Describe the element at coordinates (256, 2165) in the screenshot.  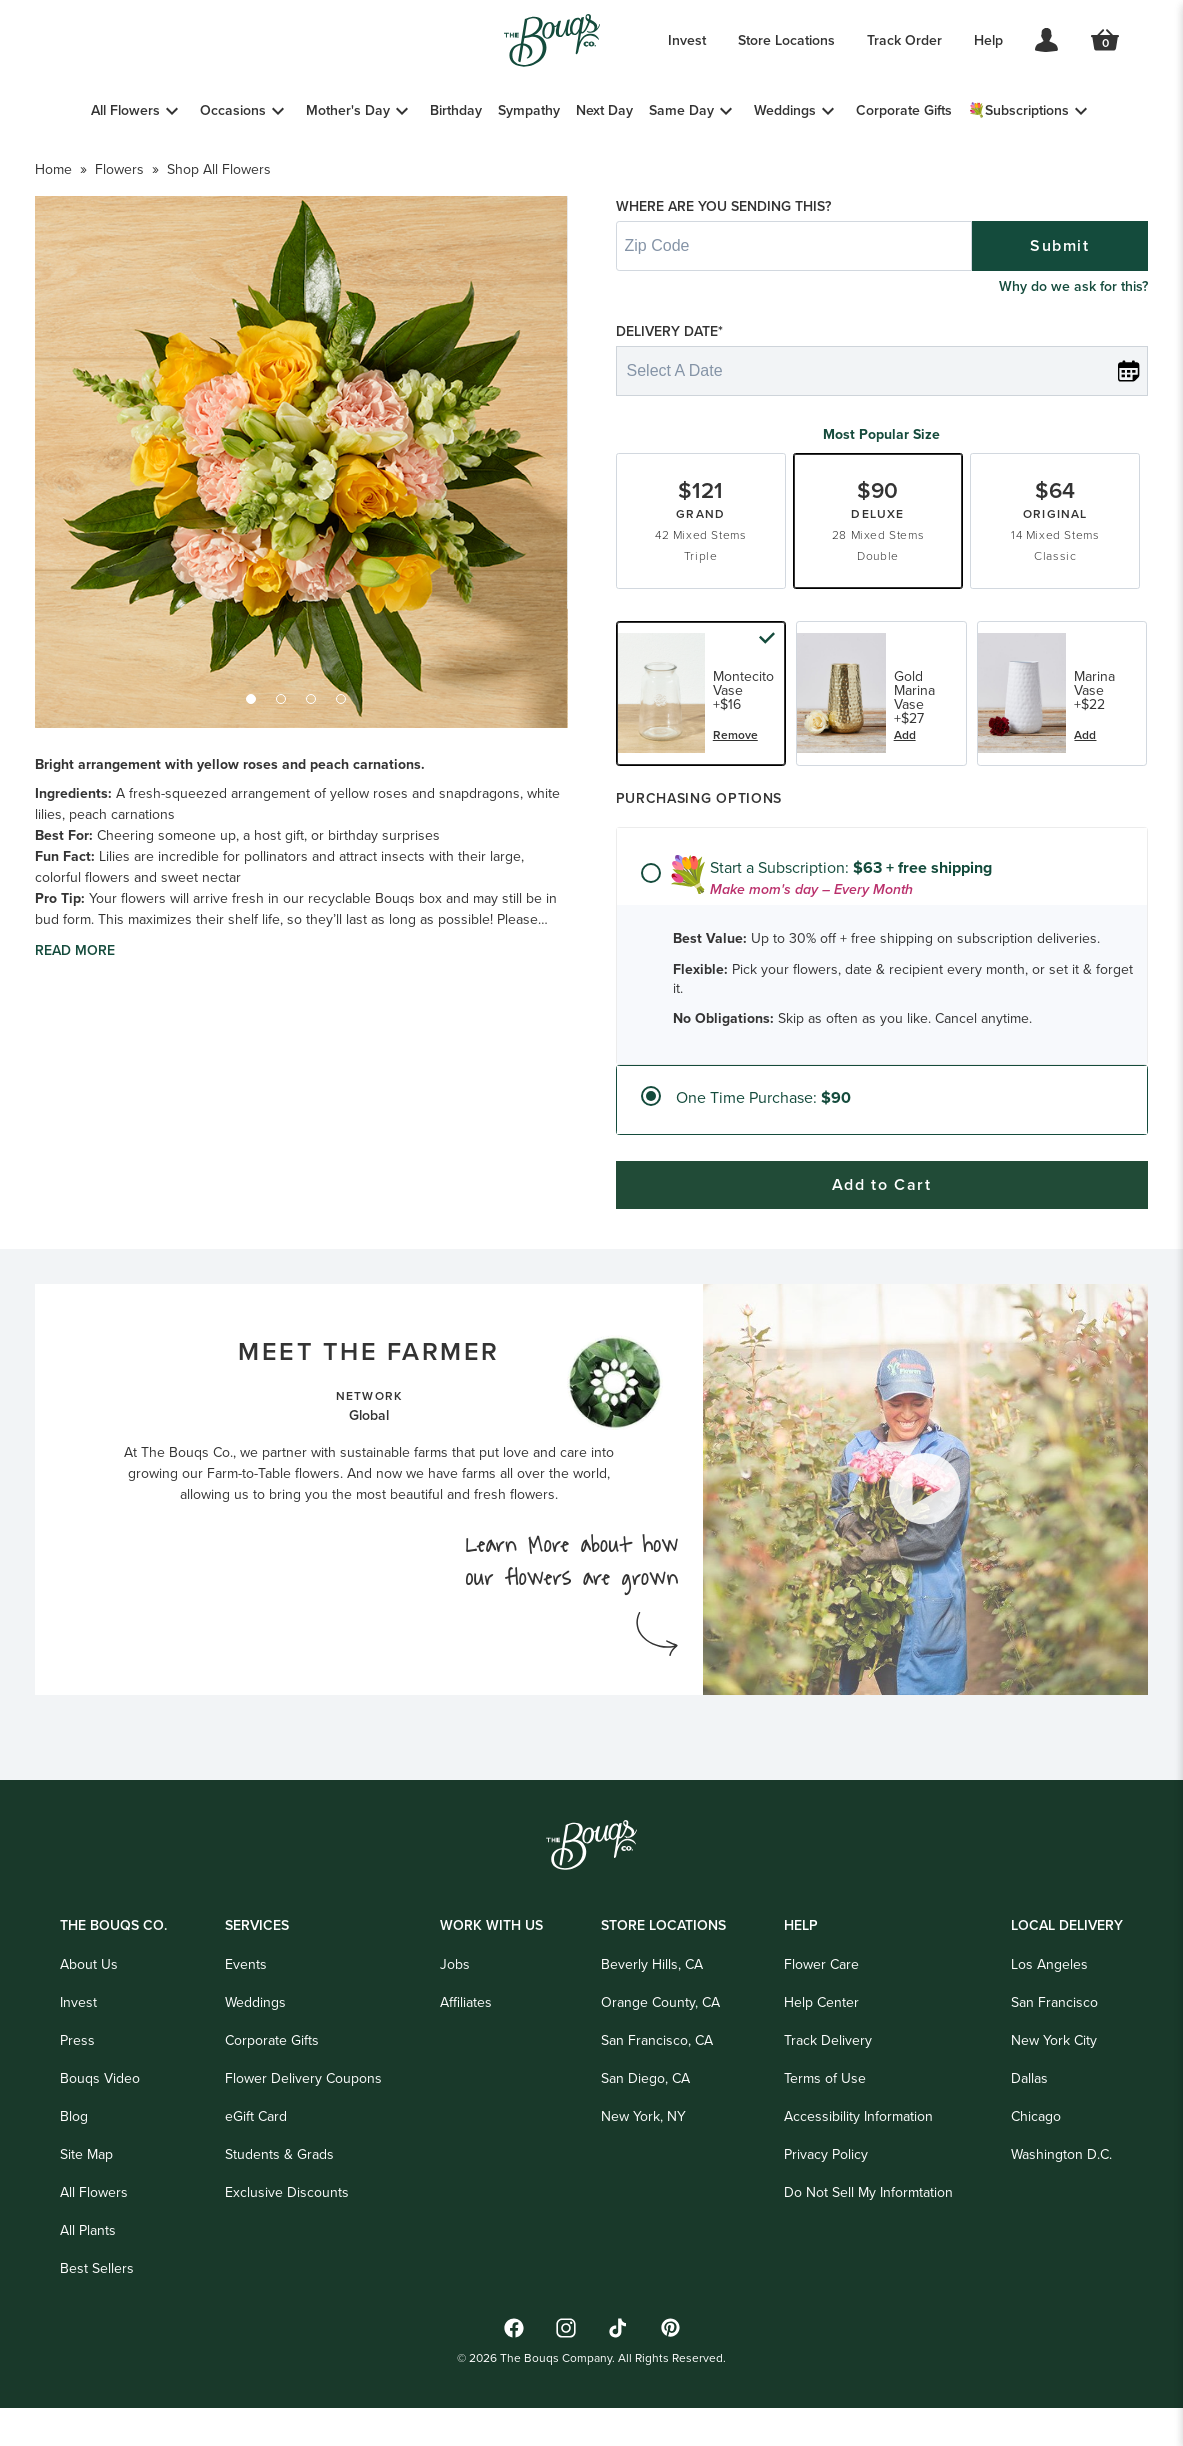
I see `eGift Card` at that location.